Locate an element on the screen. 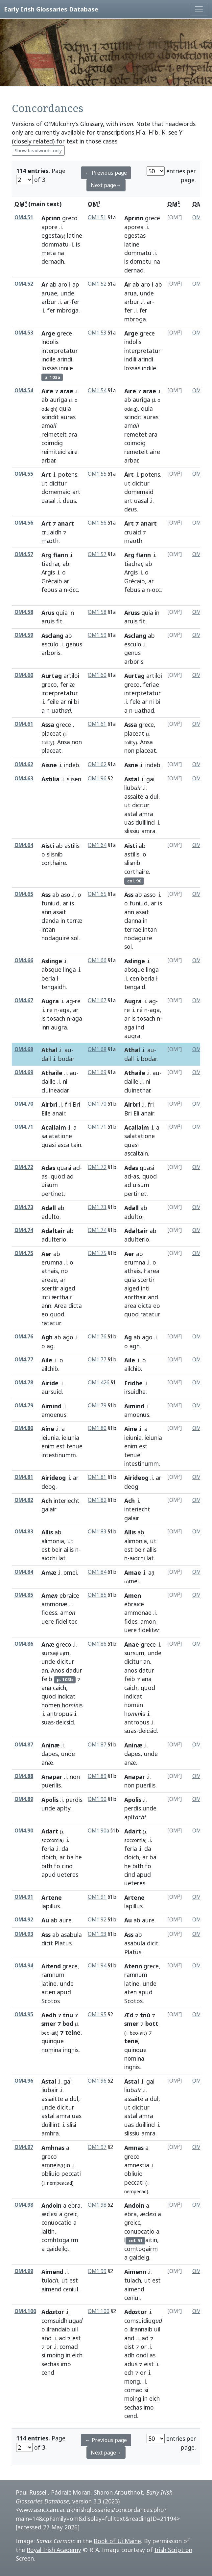 This screenshot has width=212, height=2576. OM4.89 is located at coordinates (23, 1799).